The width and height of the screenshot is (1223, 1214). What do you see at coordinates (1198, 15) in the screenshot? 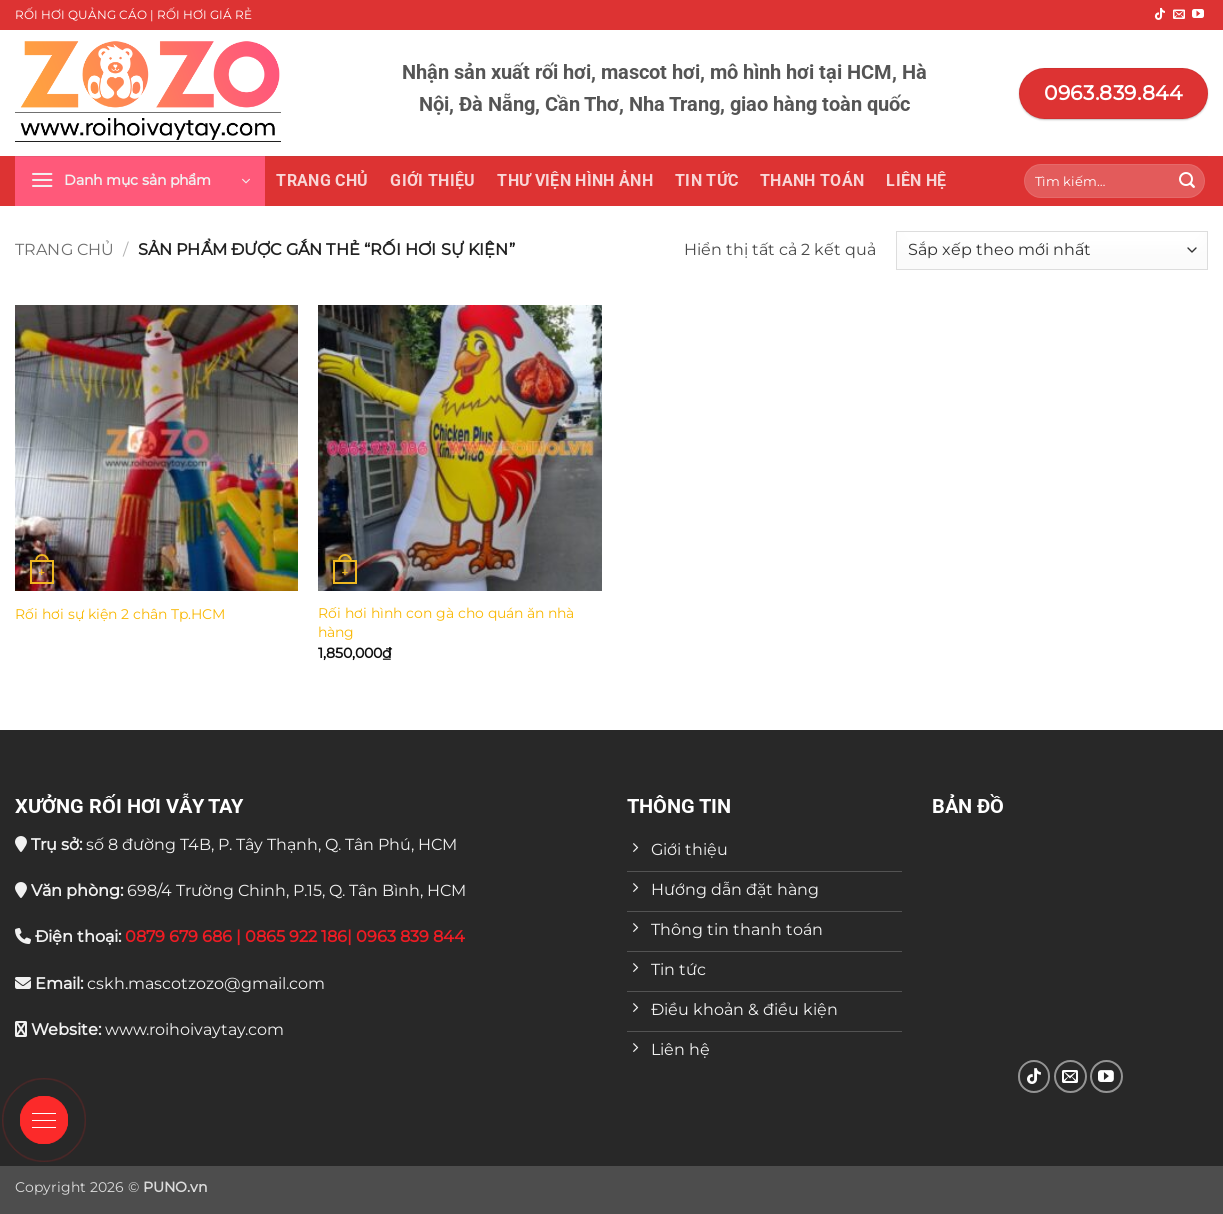
I see `[Theo dõi trên YouTube]` at bounding box center [1198, 15].